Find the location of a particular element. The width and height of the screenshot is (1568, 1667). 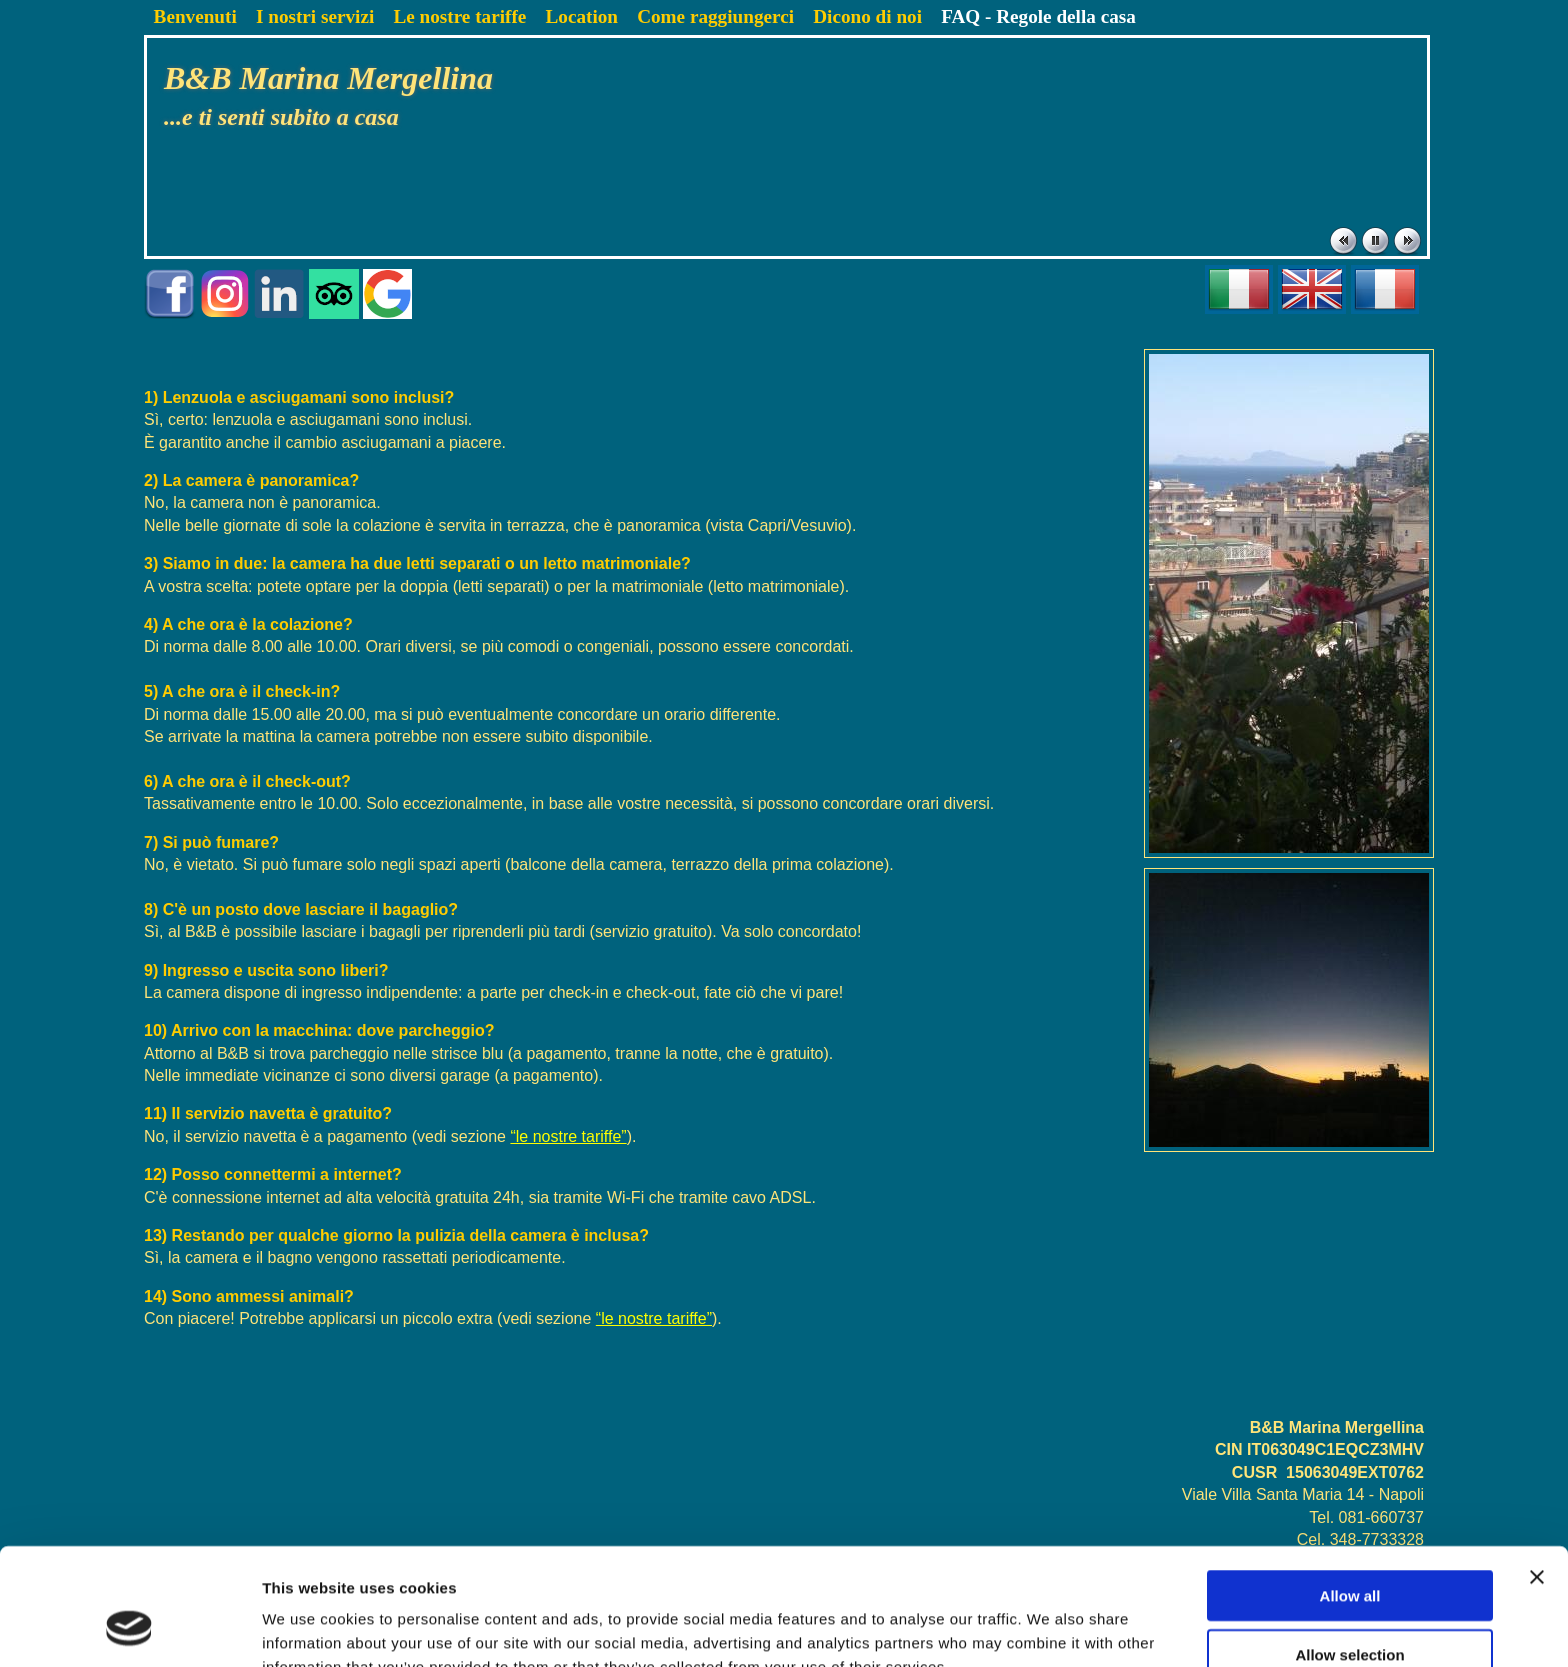

Allow selection is located at coordinates (1349, 1550).